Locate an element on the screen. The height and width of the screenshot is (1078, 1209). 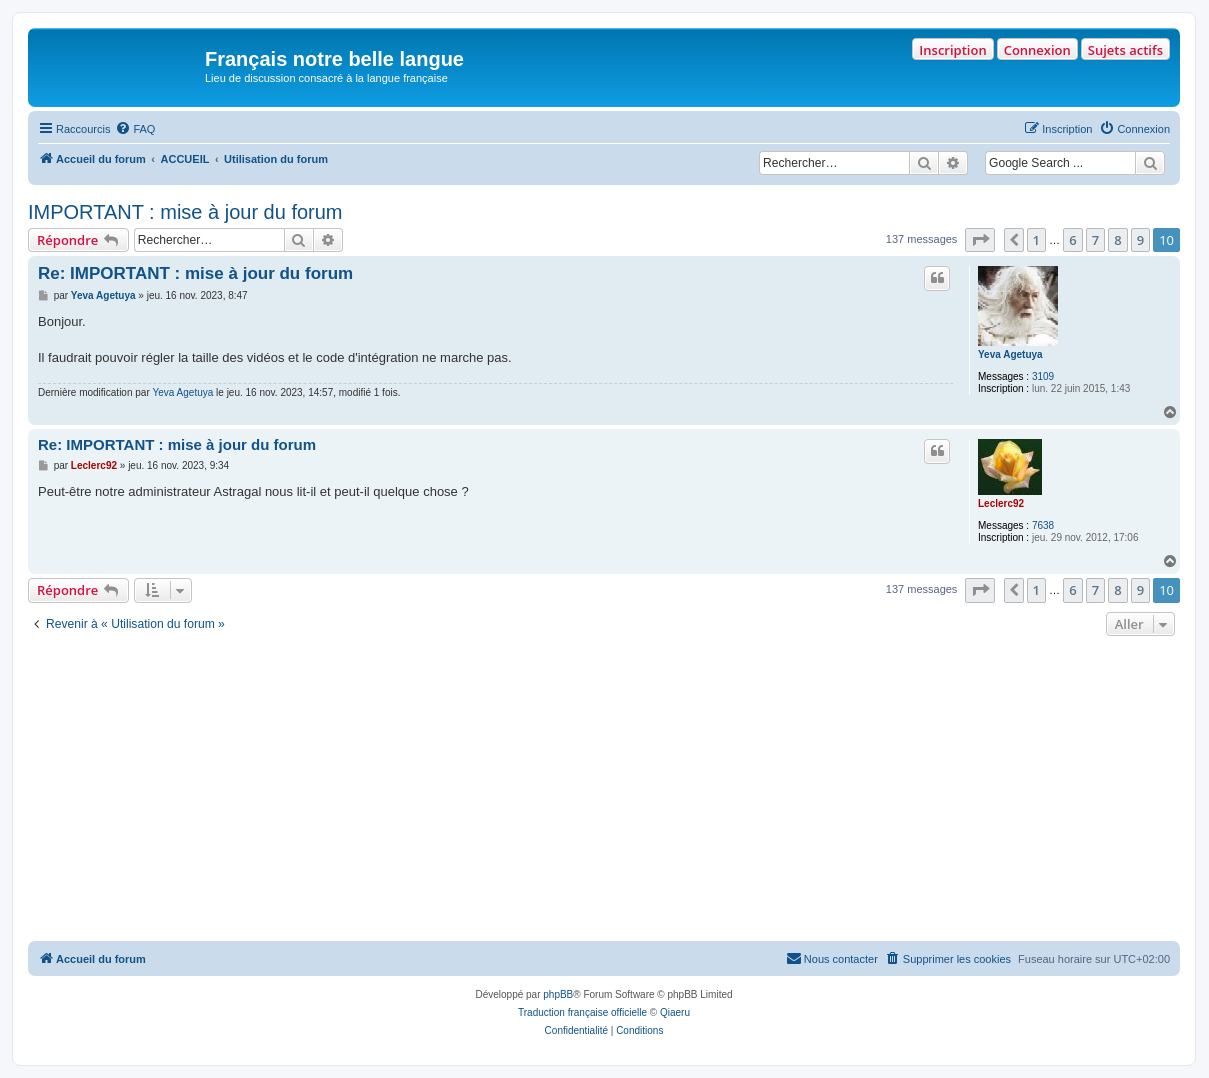
9 [button] is located at coordinates (1140, 240).